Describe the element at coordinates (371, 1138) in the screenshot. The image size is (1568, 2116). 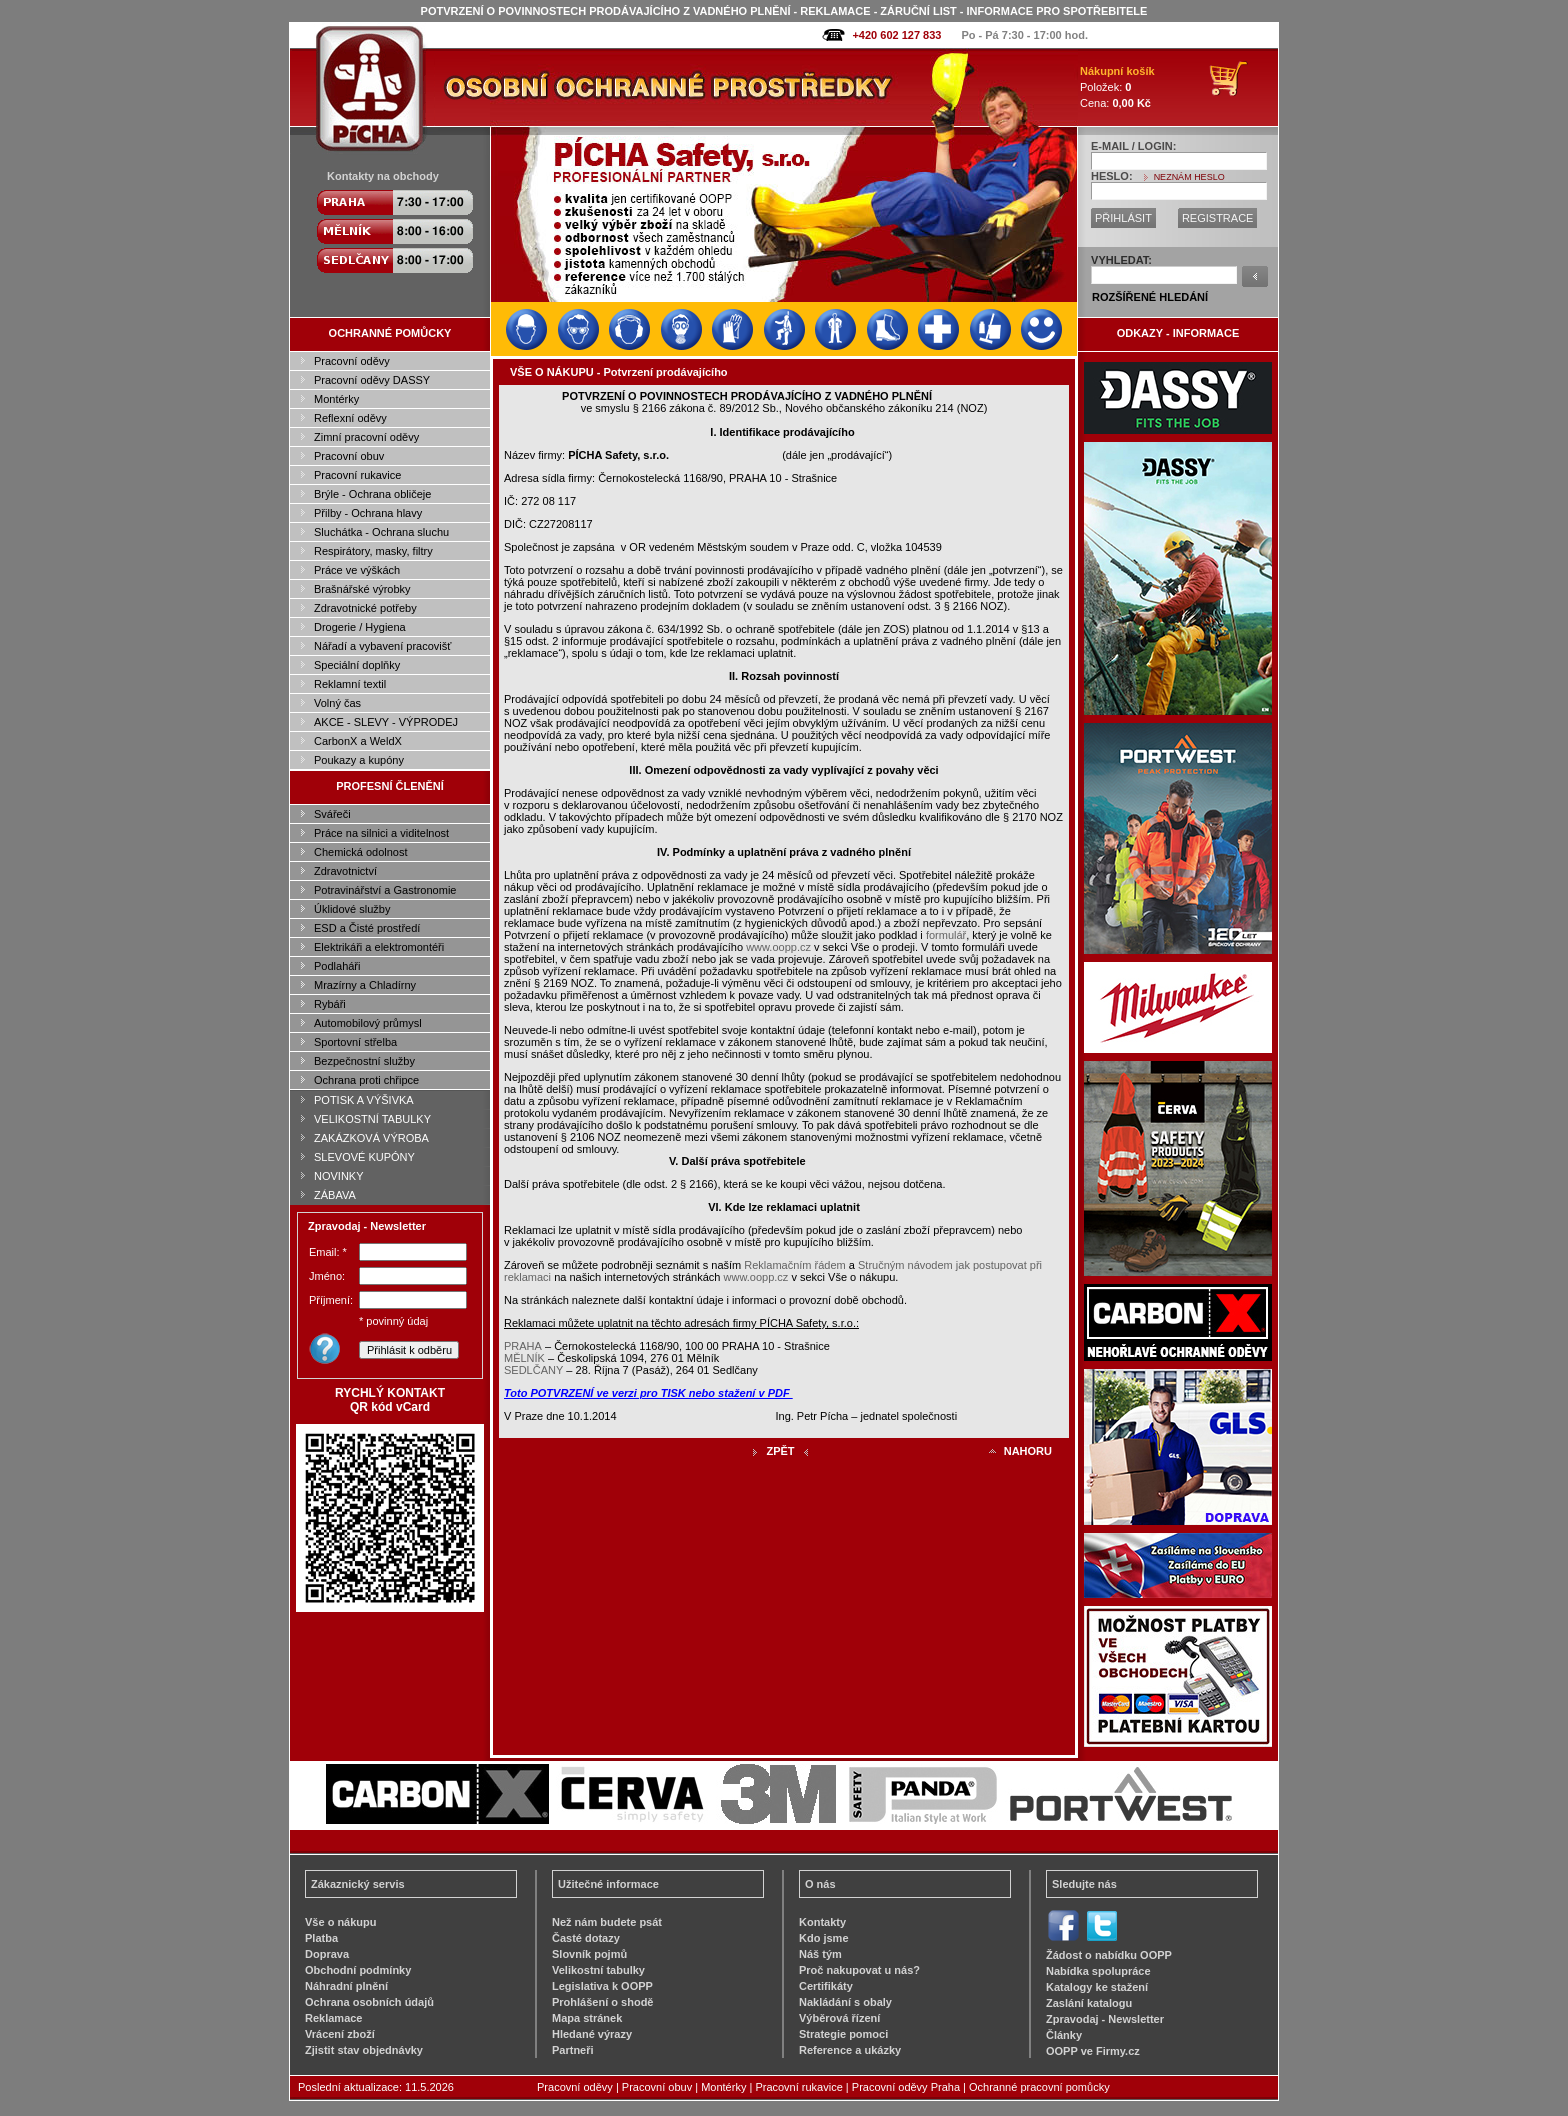
I see `ZAKÁZKOVÁ VÝROBA` at that location.